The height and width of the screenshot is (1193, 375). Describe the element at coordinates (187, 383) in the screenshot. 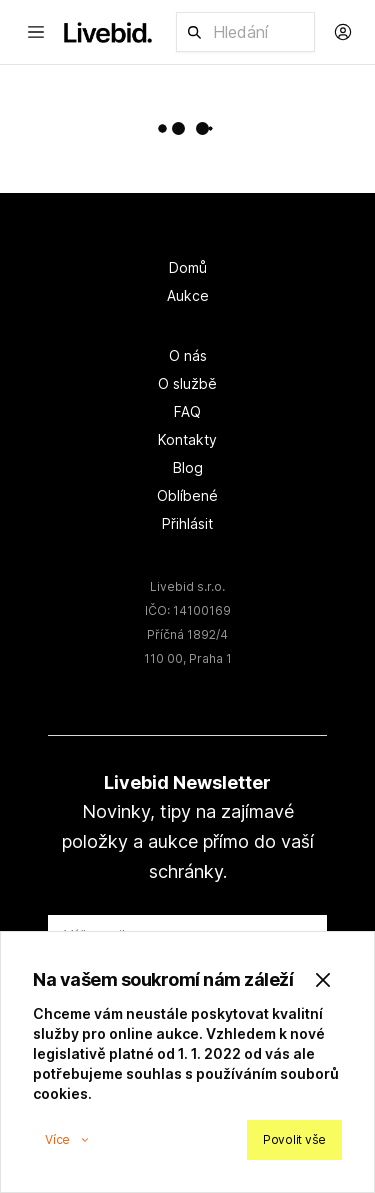

I see `O službě` at that location.